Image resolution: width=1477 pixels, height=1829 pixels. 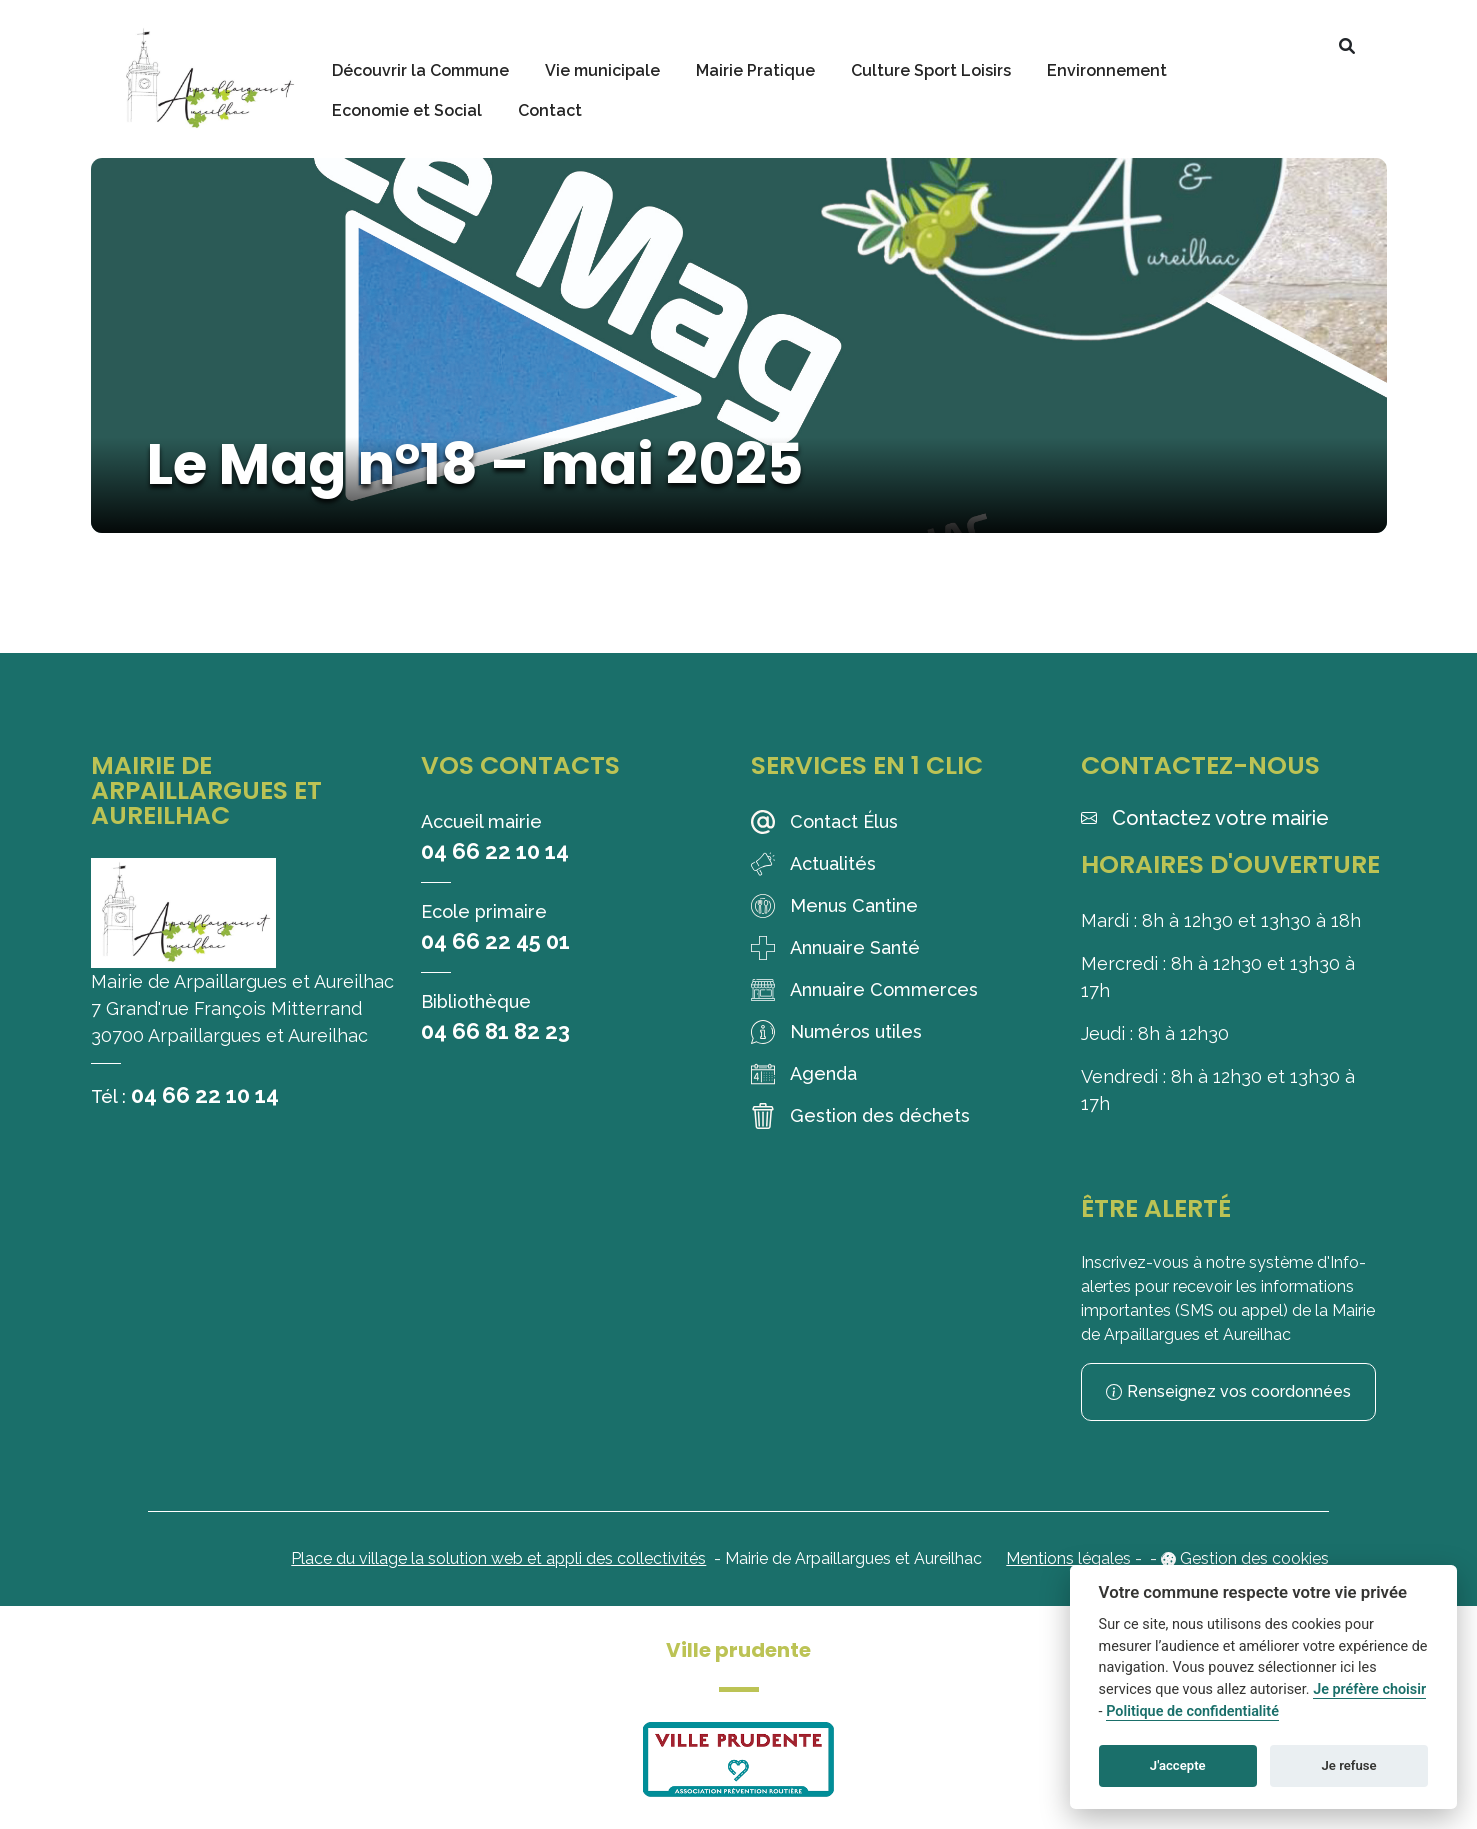 I want to click on Gestion des cookies, so click(x=1254, y=1558).